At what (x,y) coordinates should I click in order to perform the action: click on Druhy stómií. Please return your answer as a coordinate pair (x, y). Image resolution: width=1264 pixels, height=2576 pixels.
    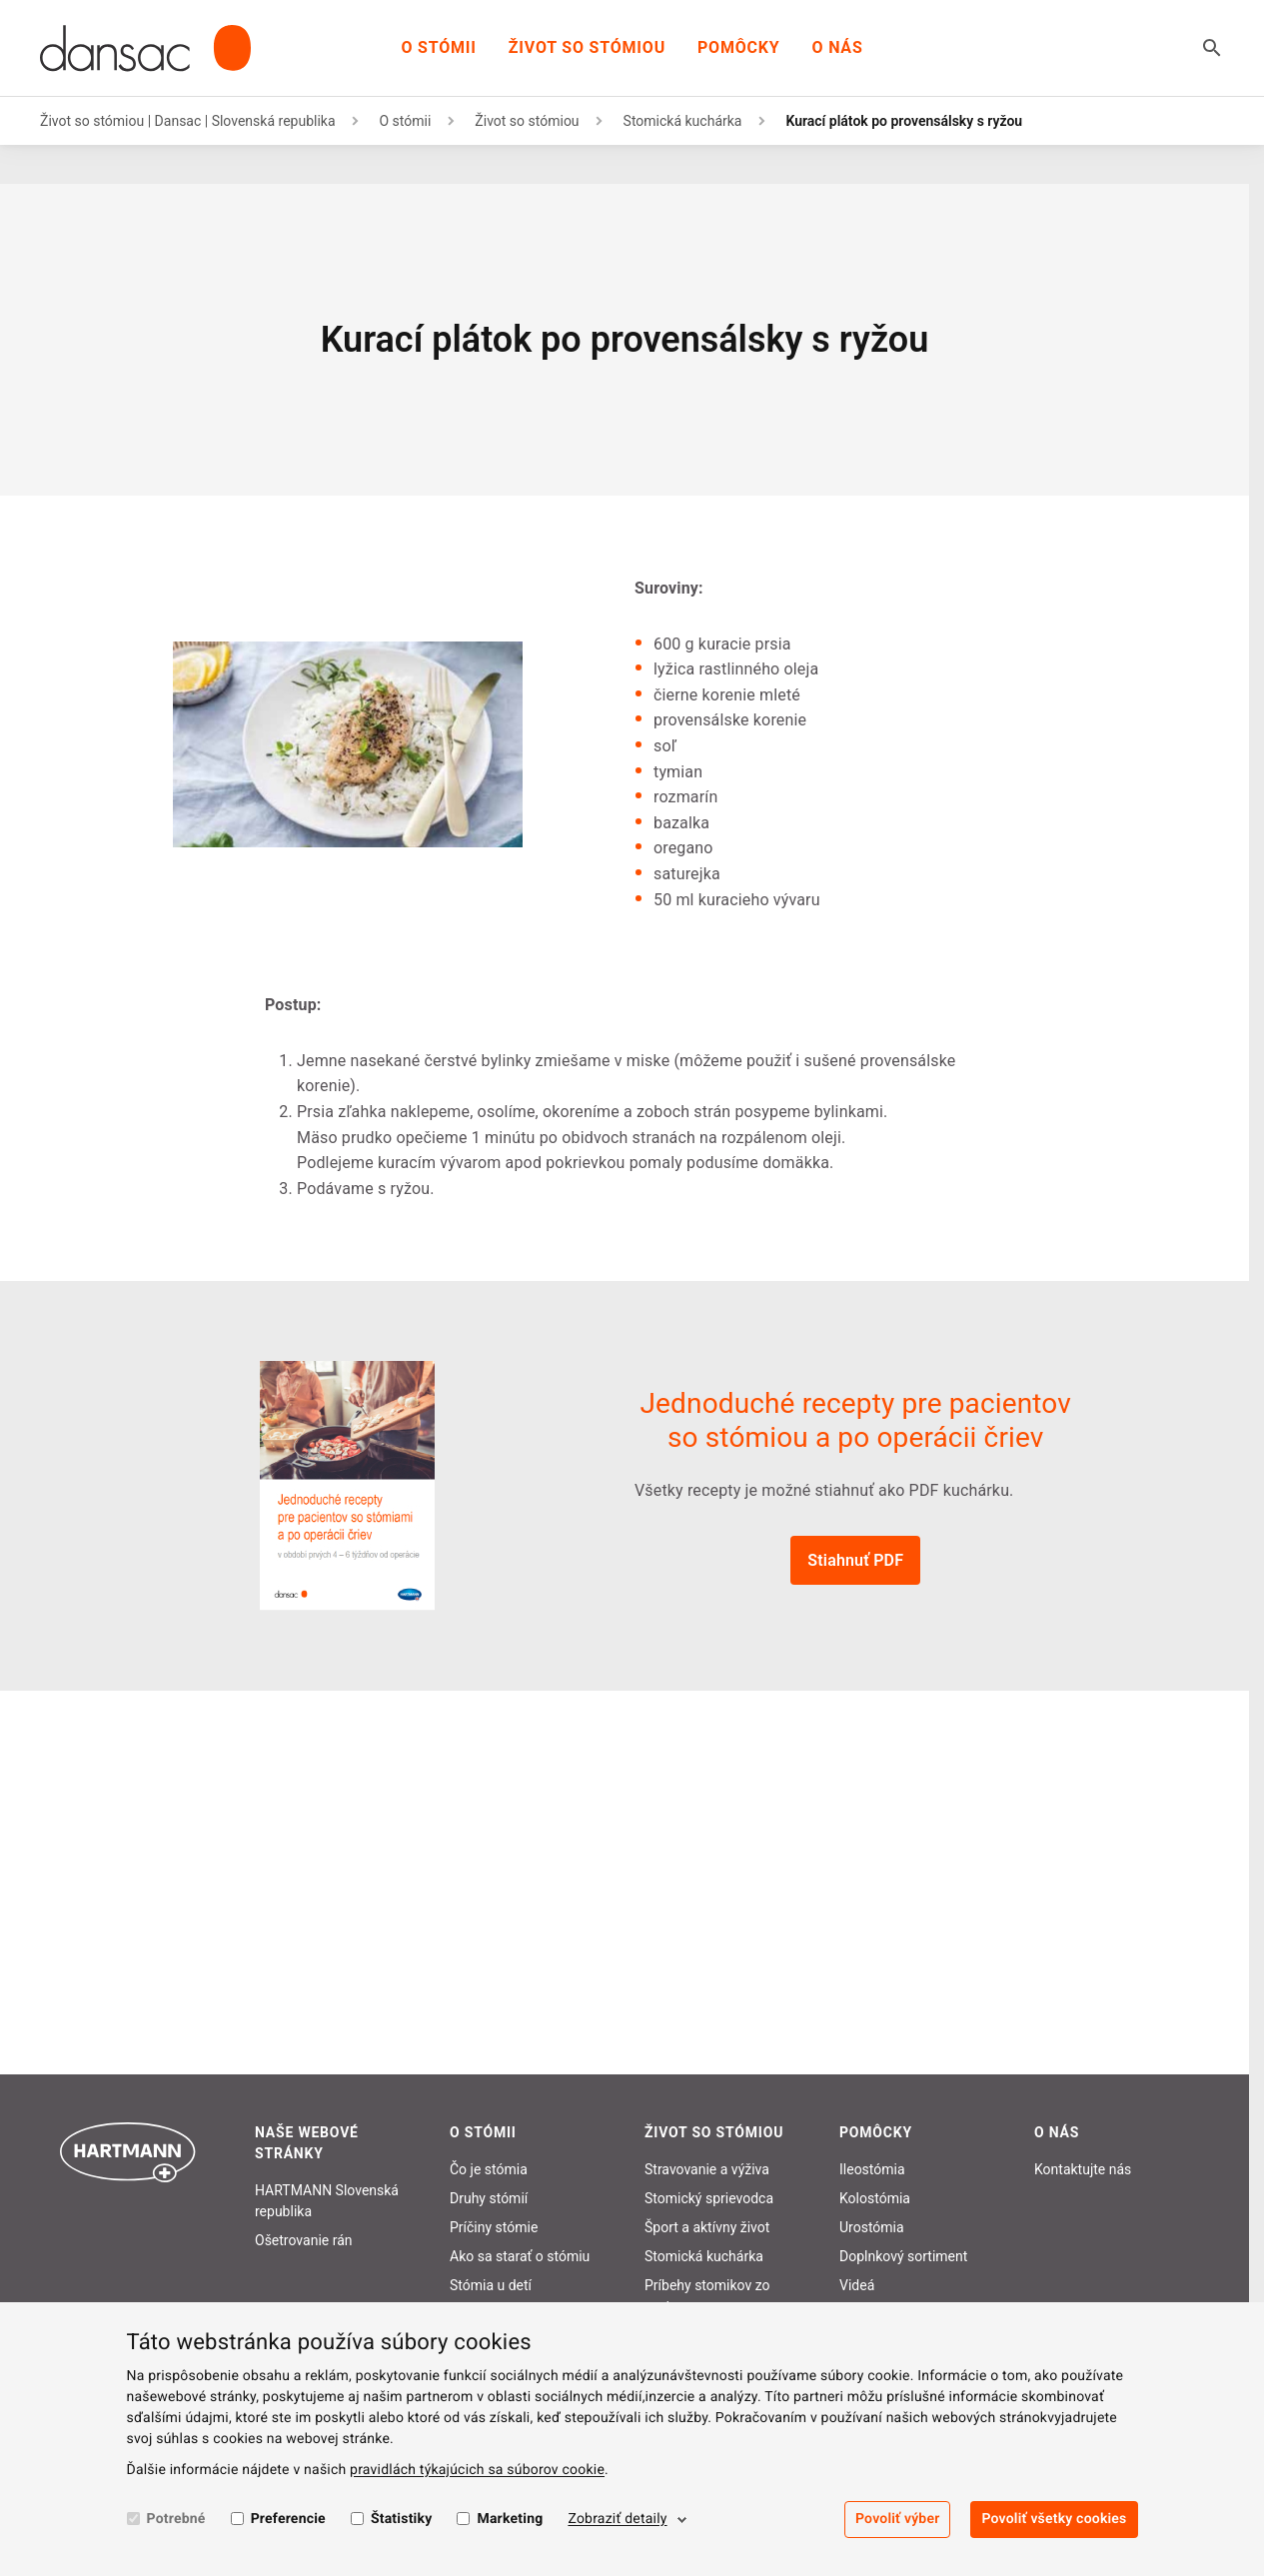
    Looking at the image, I should click on (489, 2198).